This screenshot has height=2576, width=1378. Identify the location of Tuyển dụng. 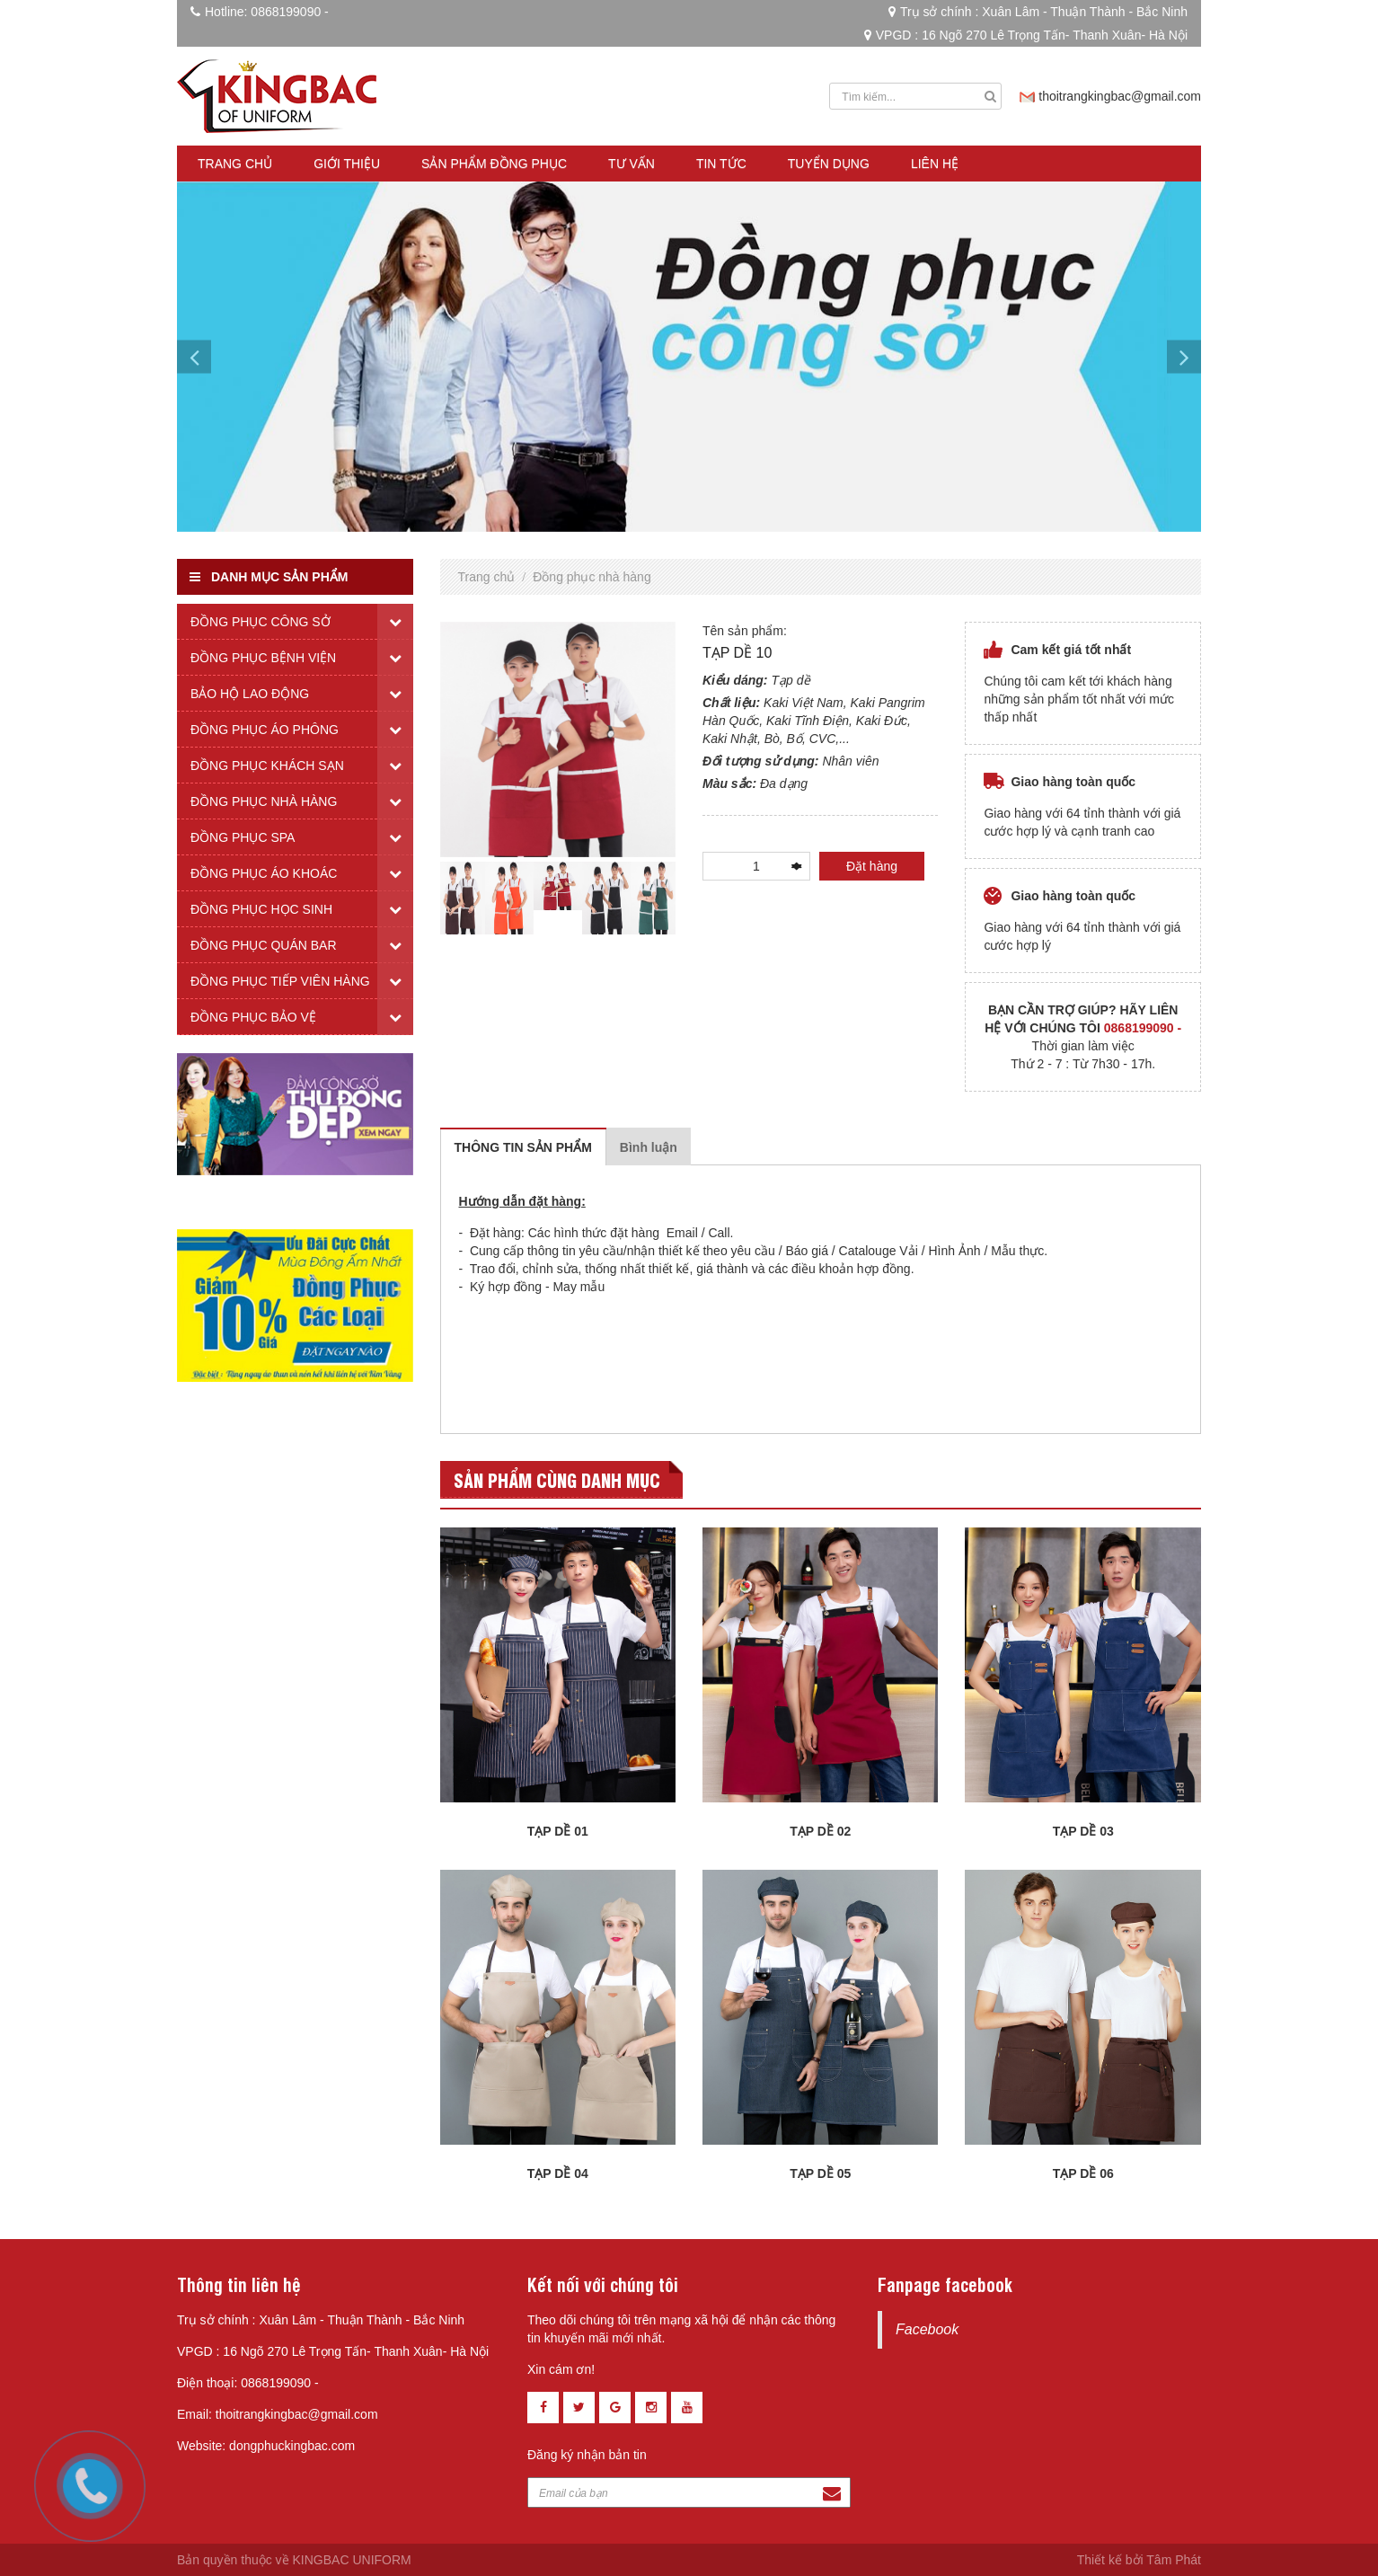
(829, 163).